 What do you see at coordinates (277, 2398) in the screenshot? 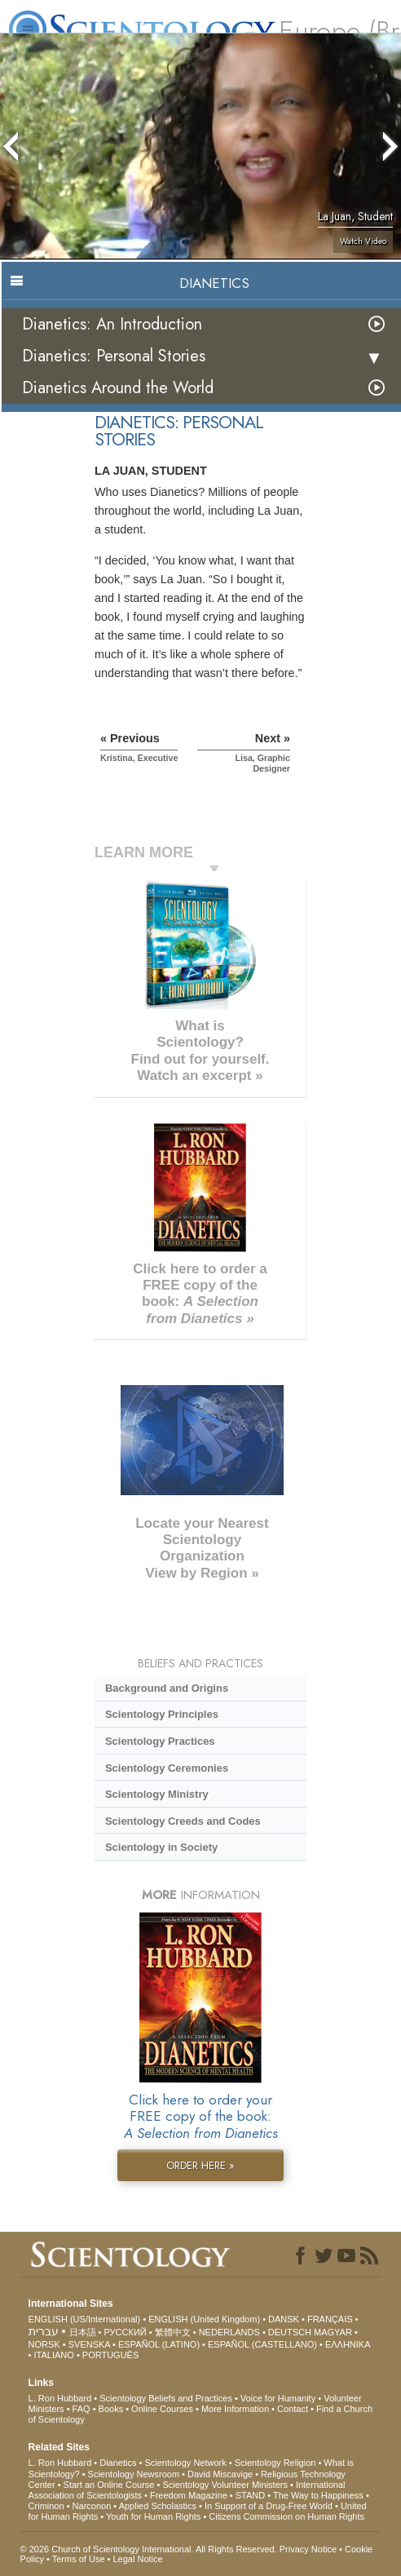
I see `Voice for Humanity` at bounding box center [277, 2398].